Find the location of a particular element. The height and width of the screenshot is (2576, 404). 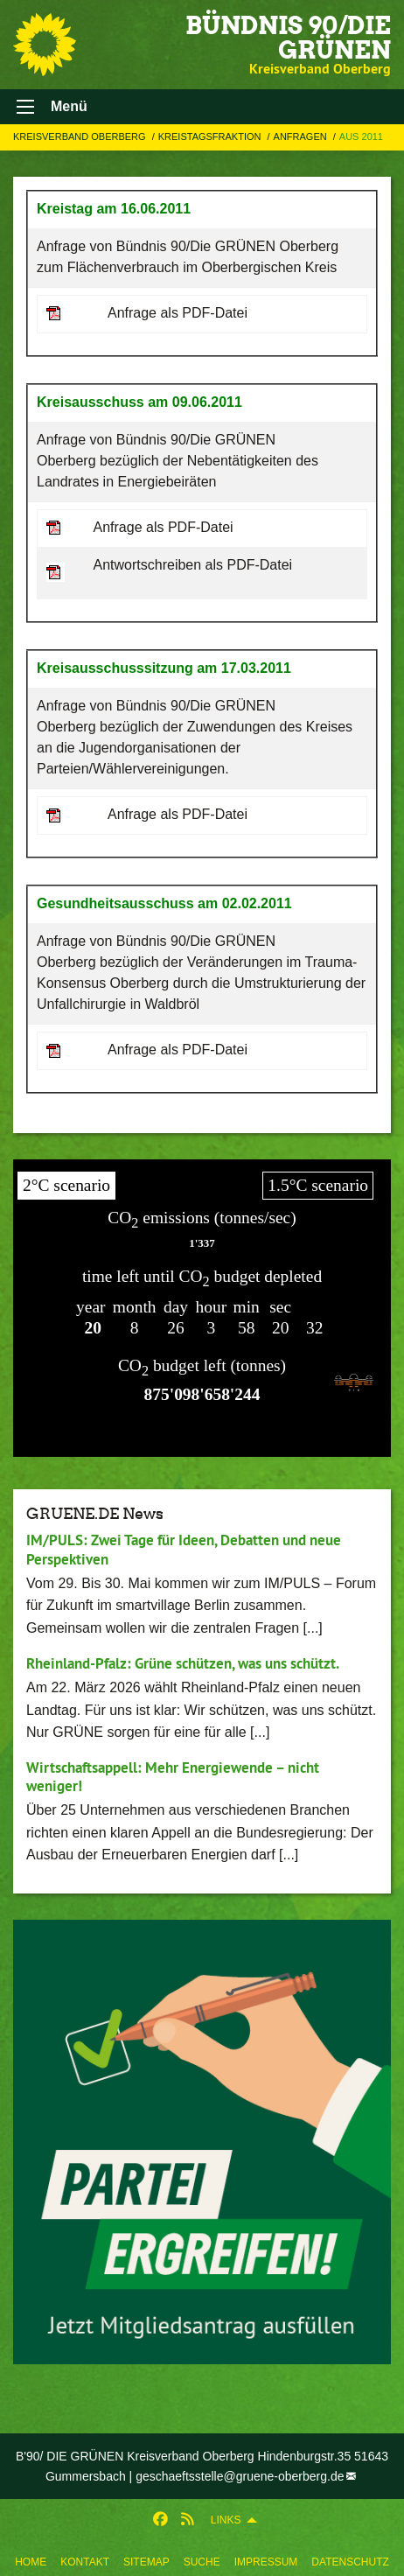

Anfragen is located at coordinates (302, 136).